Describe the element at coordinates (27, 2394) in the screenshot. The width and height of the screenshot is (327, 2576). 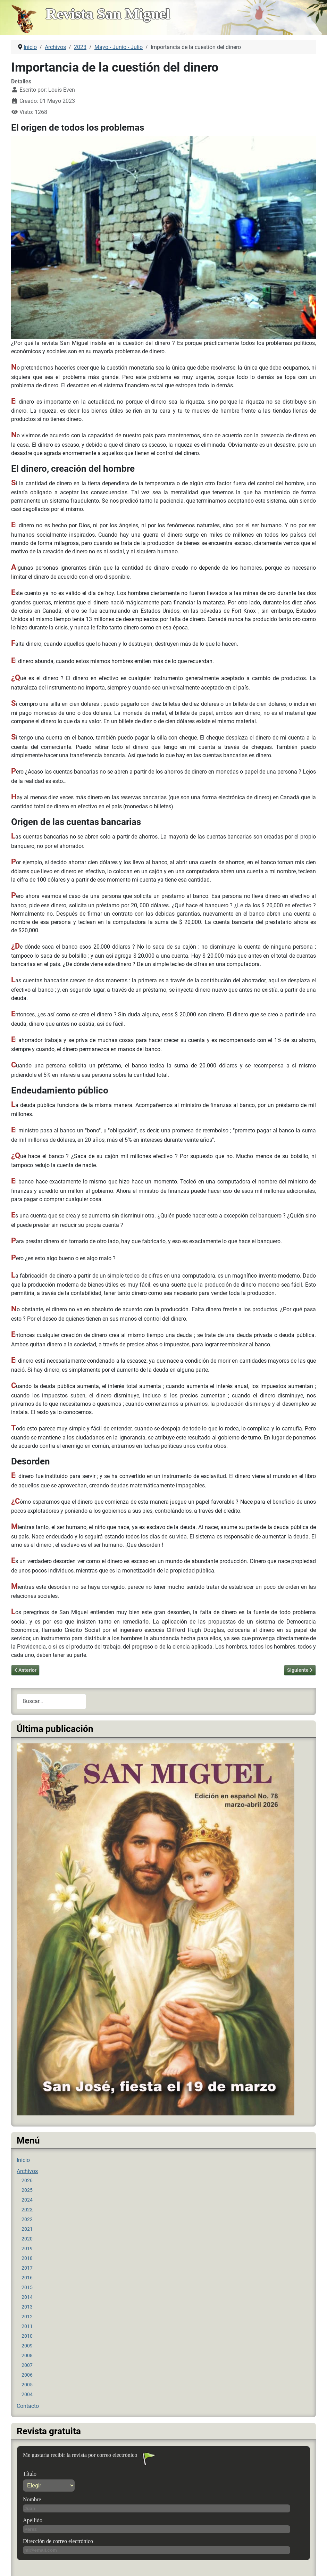
I see `2004` at that location.